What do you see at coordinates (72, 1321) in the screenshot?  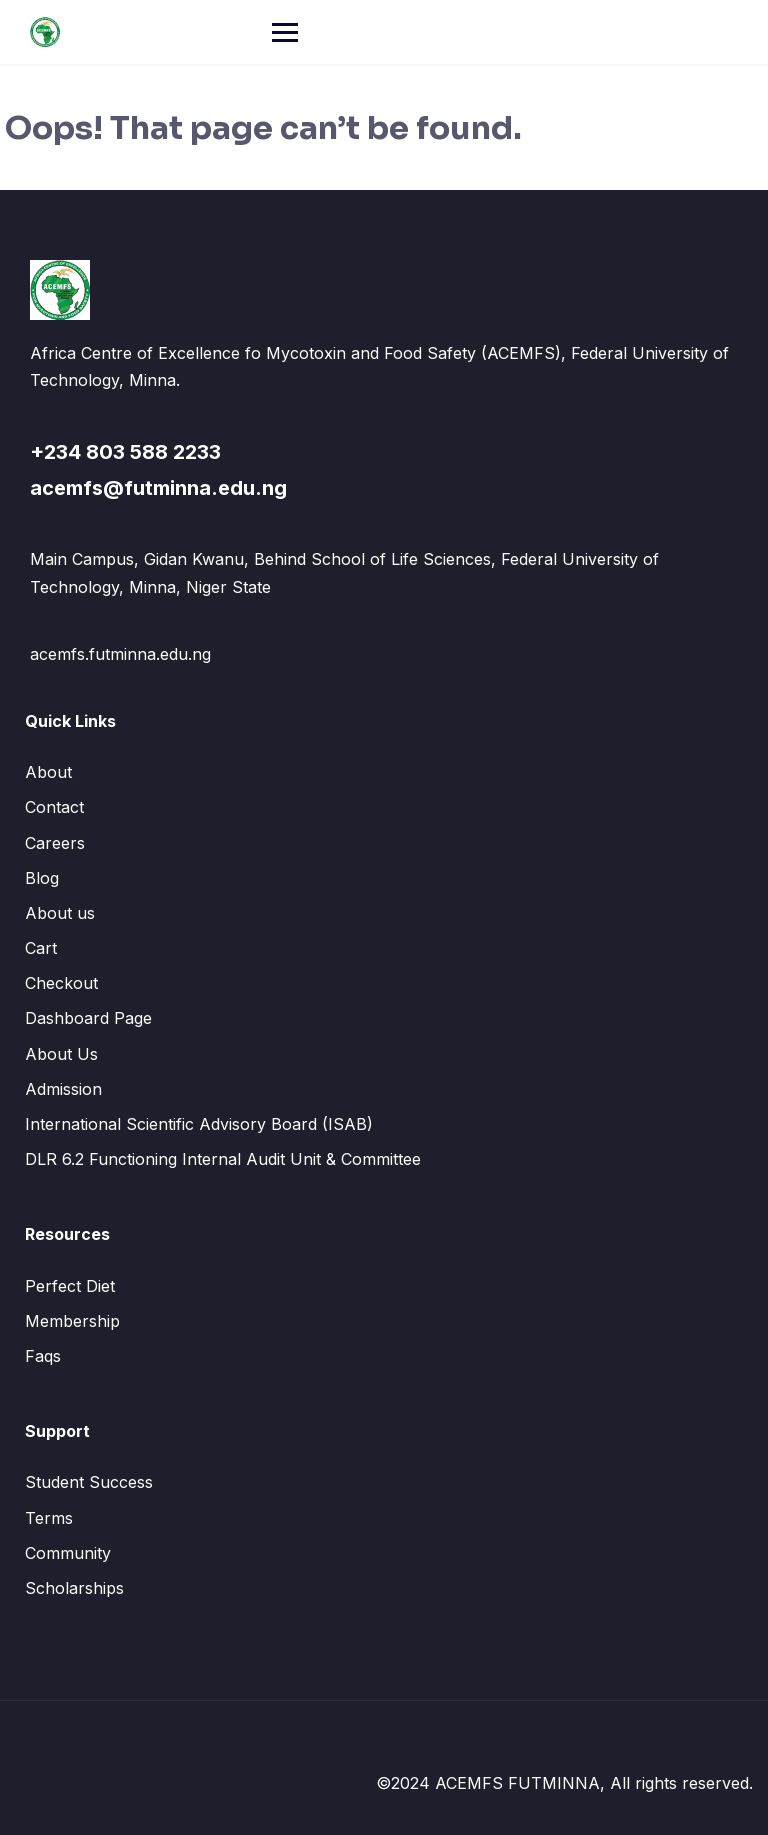 I see `Membership` at bounding box center [72, 1321].